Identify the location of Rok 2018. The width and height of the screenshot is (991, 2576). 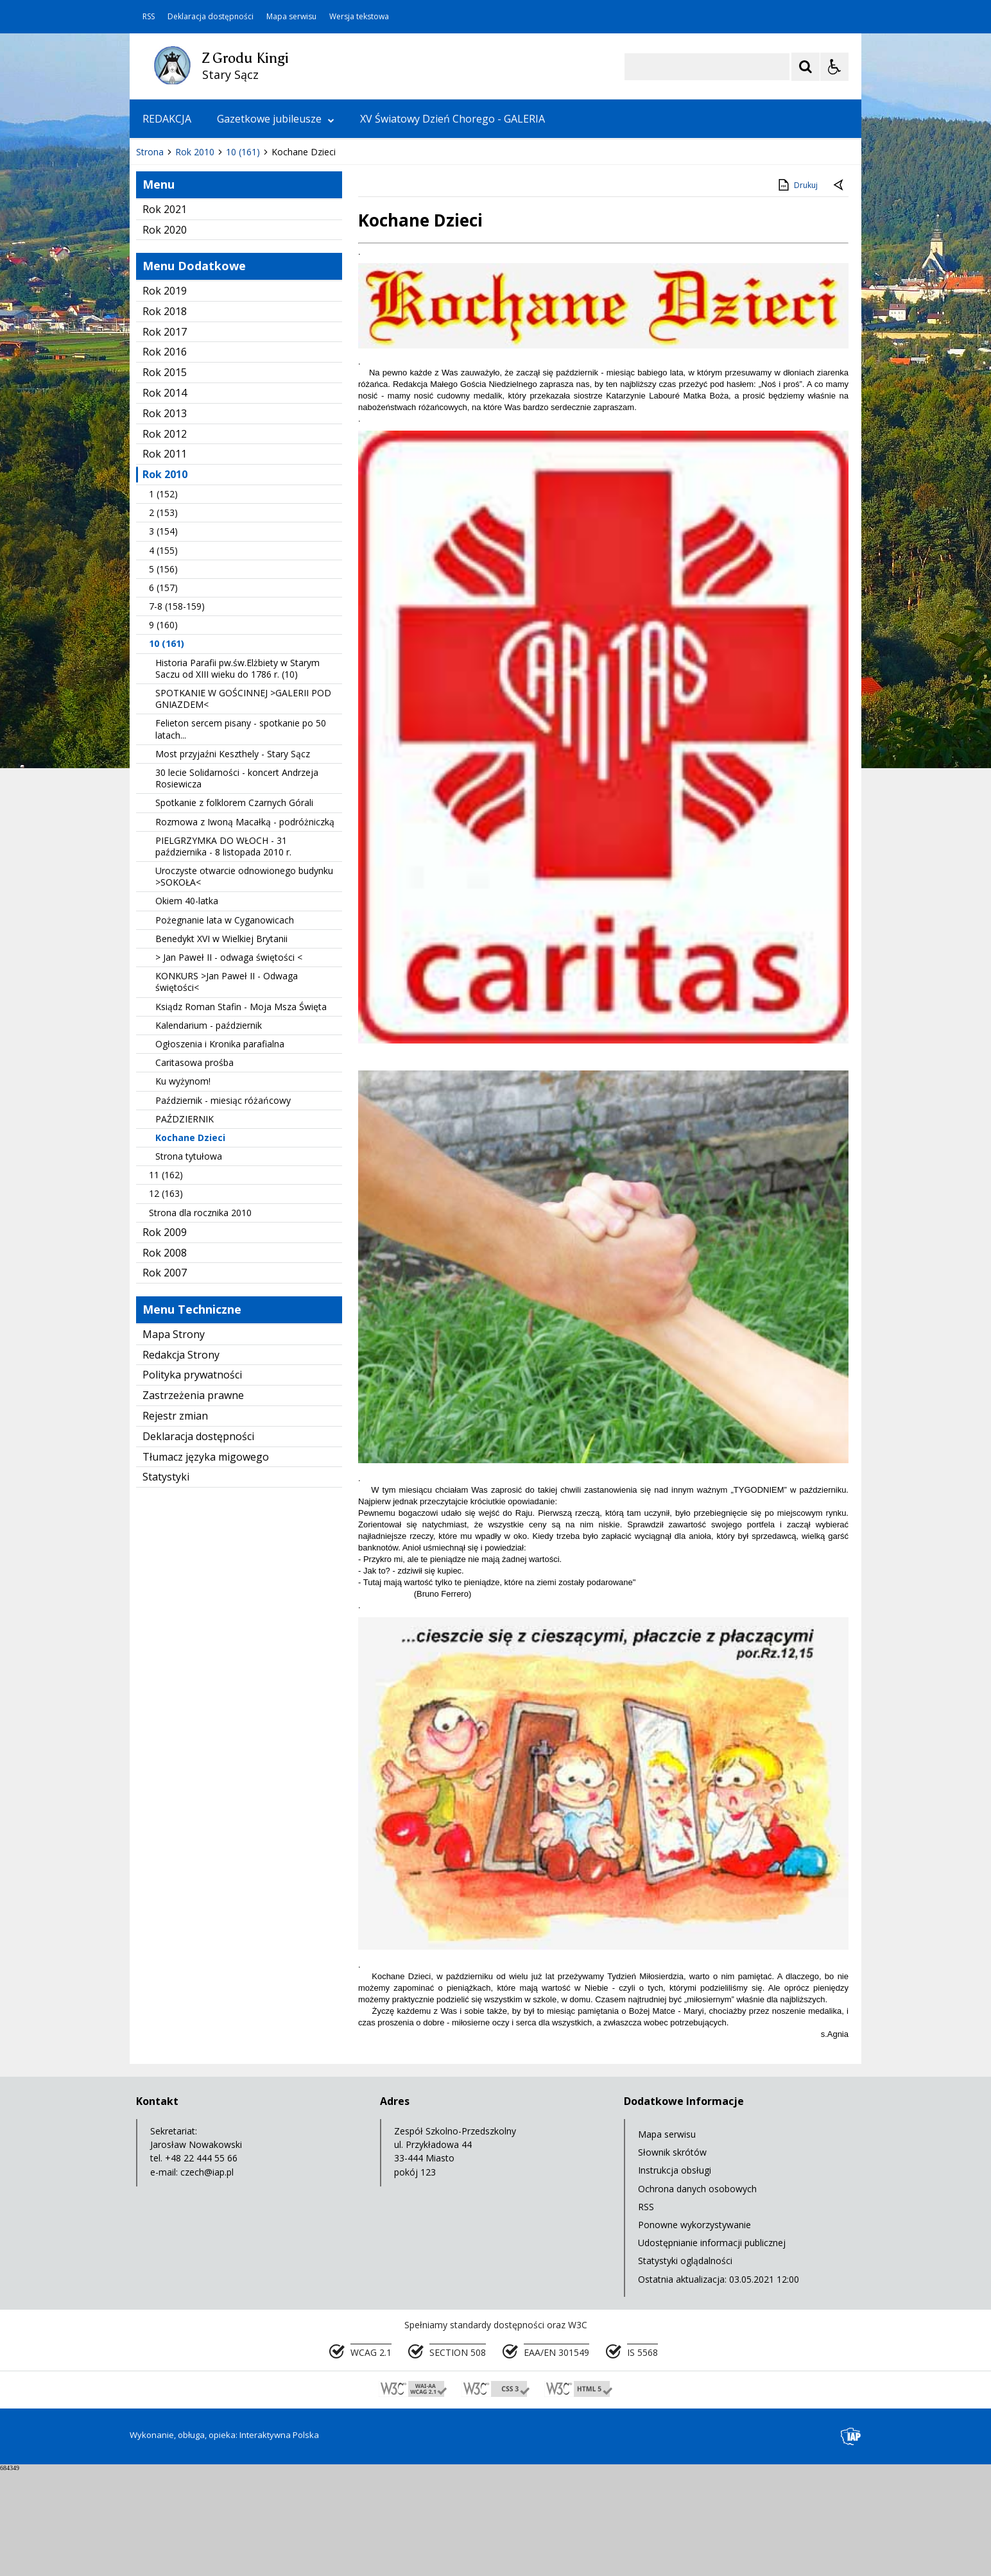
(164, 417).